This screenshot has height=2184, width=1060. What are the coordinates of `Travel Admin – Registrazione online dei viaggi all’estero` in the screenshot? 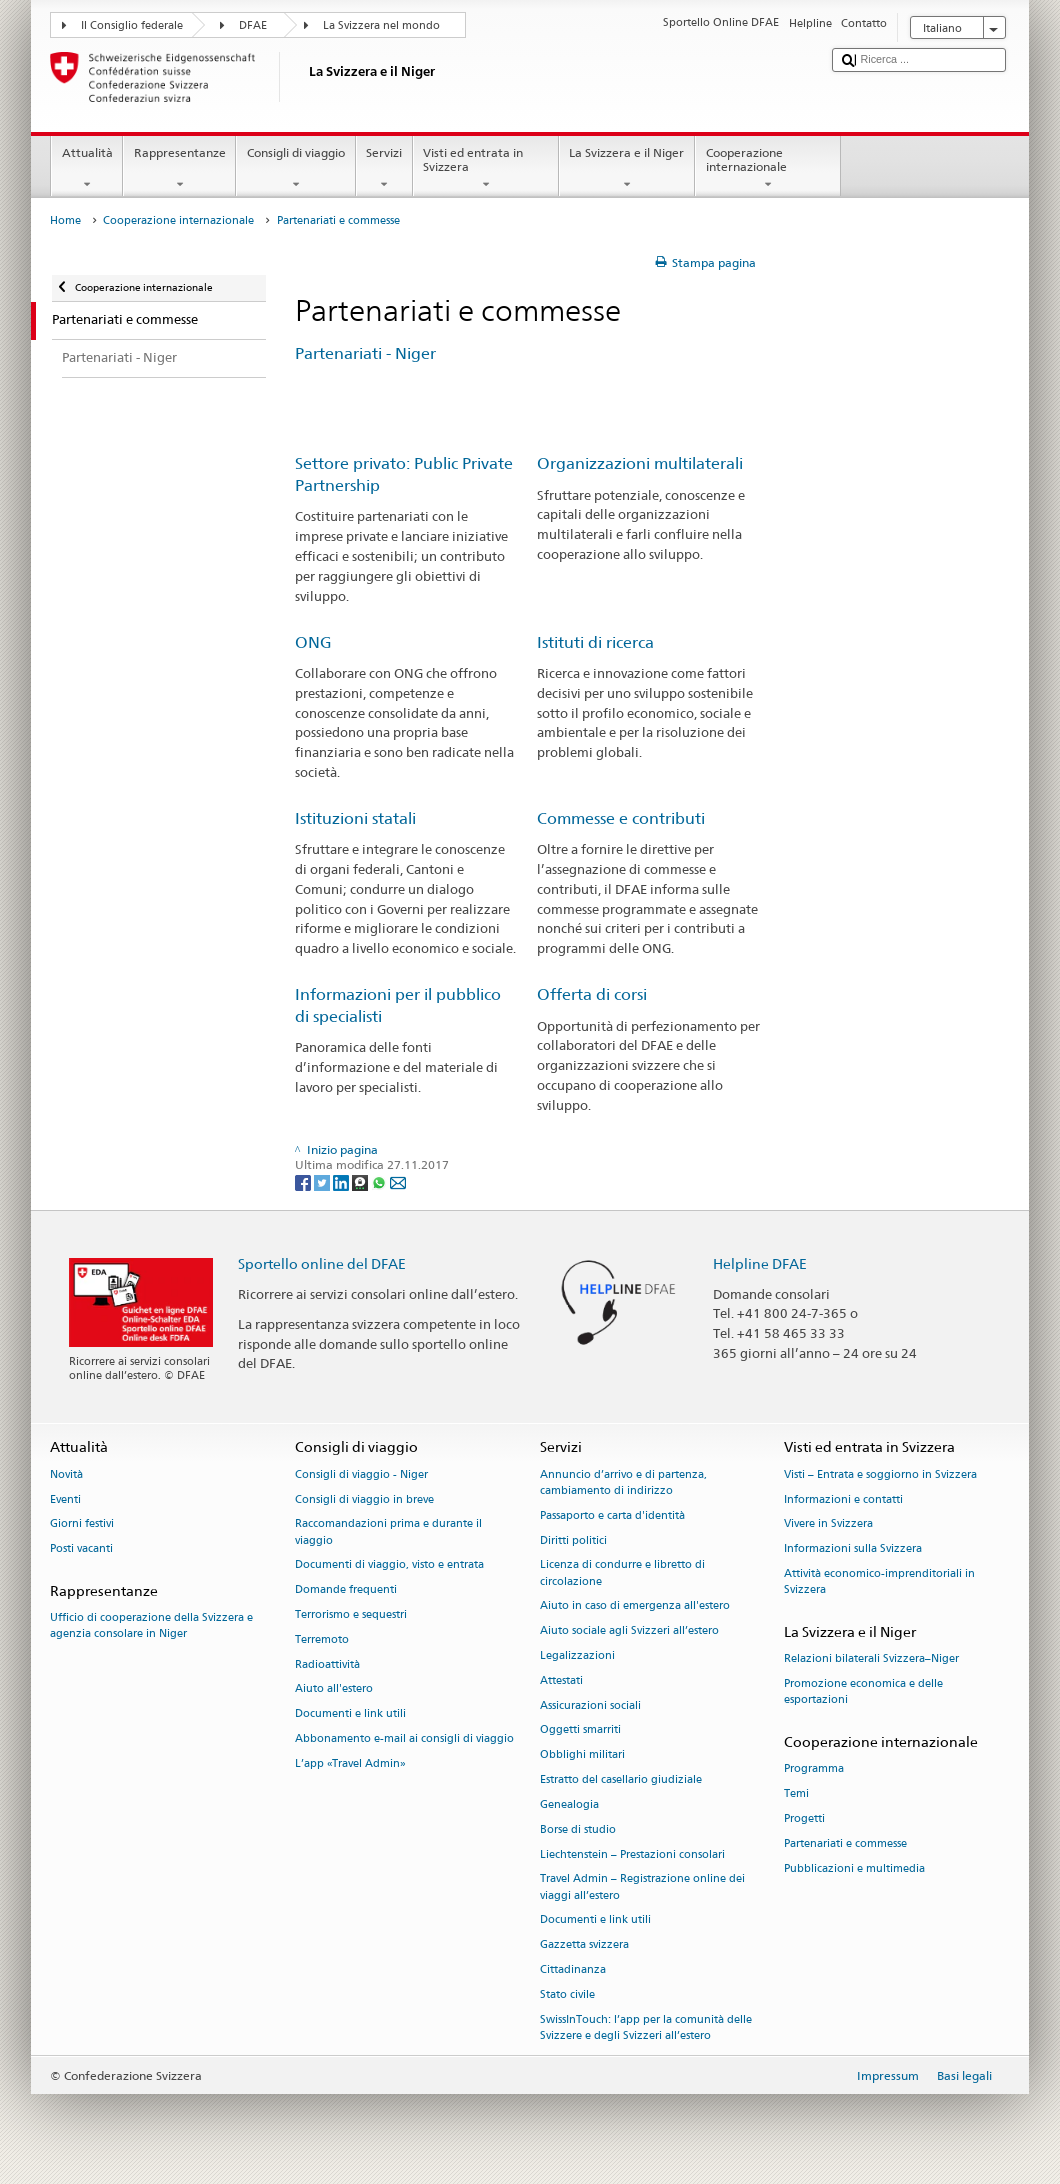 It's located at (642, 1887).